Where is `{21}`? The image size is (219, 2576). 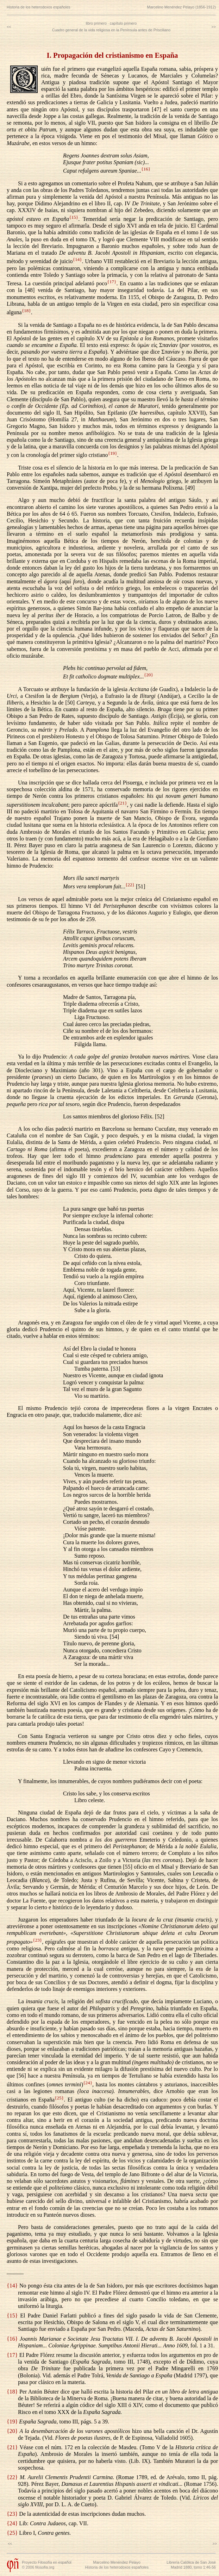 {21} is located at coordinates (122, 803).